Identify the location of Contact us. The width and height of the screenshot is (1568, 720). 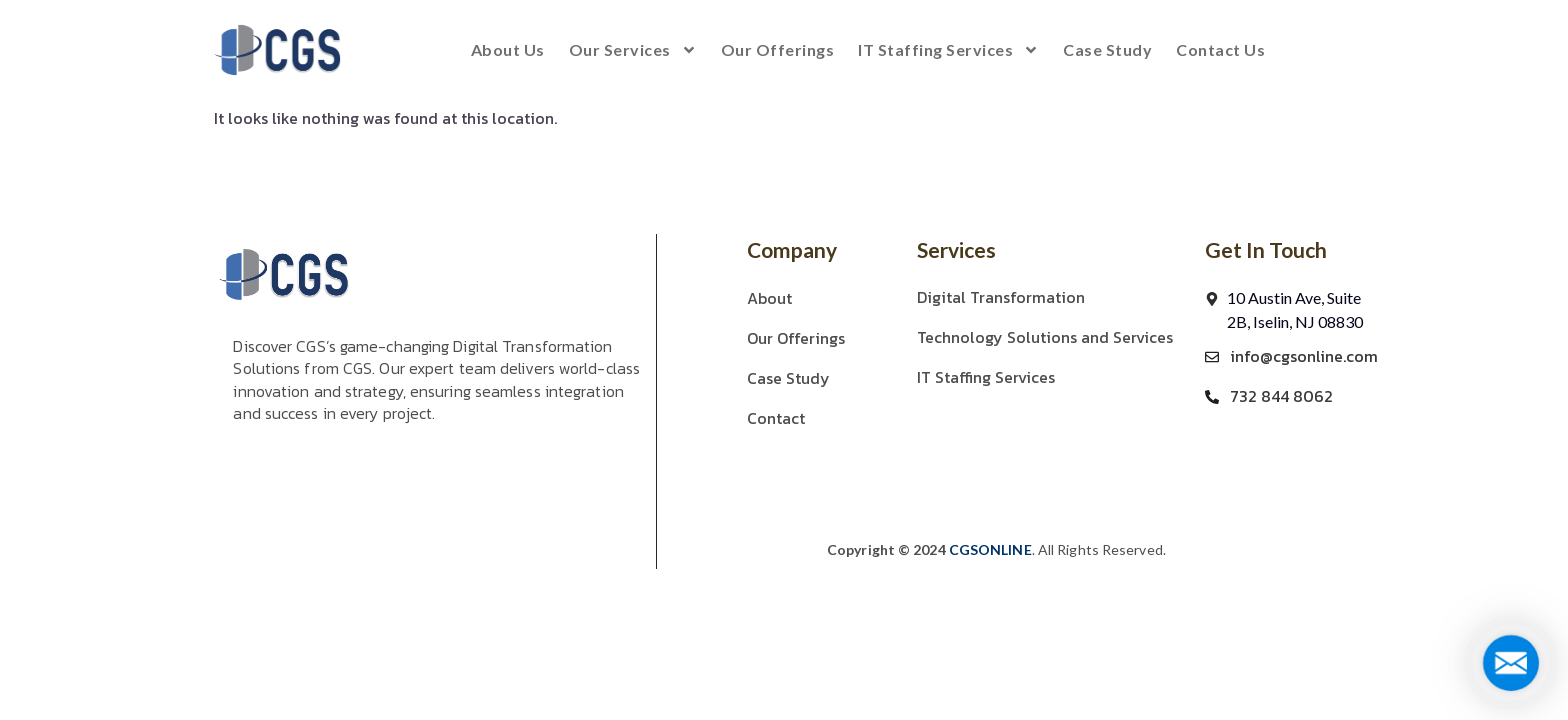
(1220, 49).